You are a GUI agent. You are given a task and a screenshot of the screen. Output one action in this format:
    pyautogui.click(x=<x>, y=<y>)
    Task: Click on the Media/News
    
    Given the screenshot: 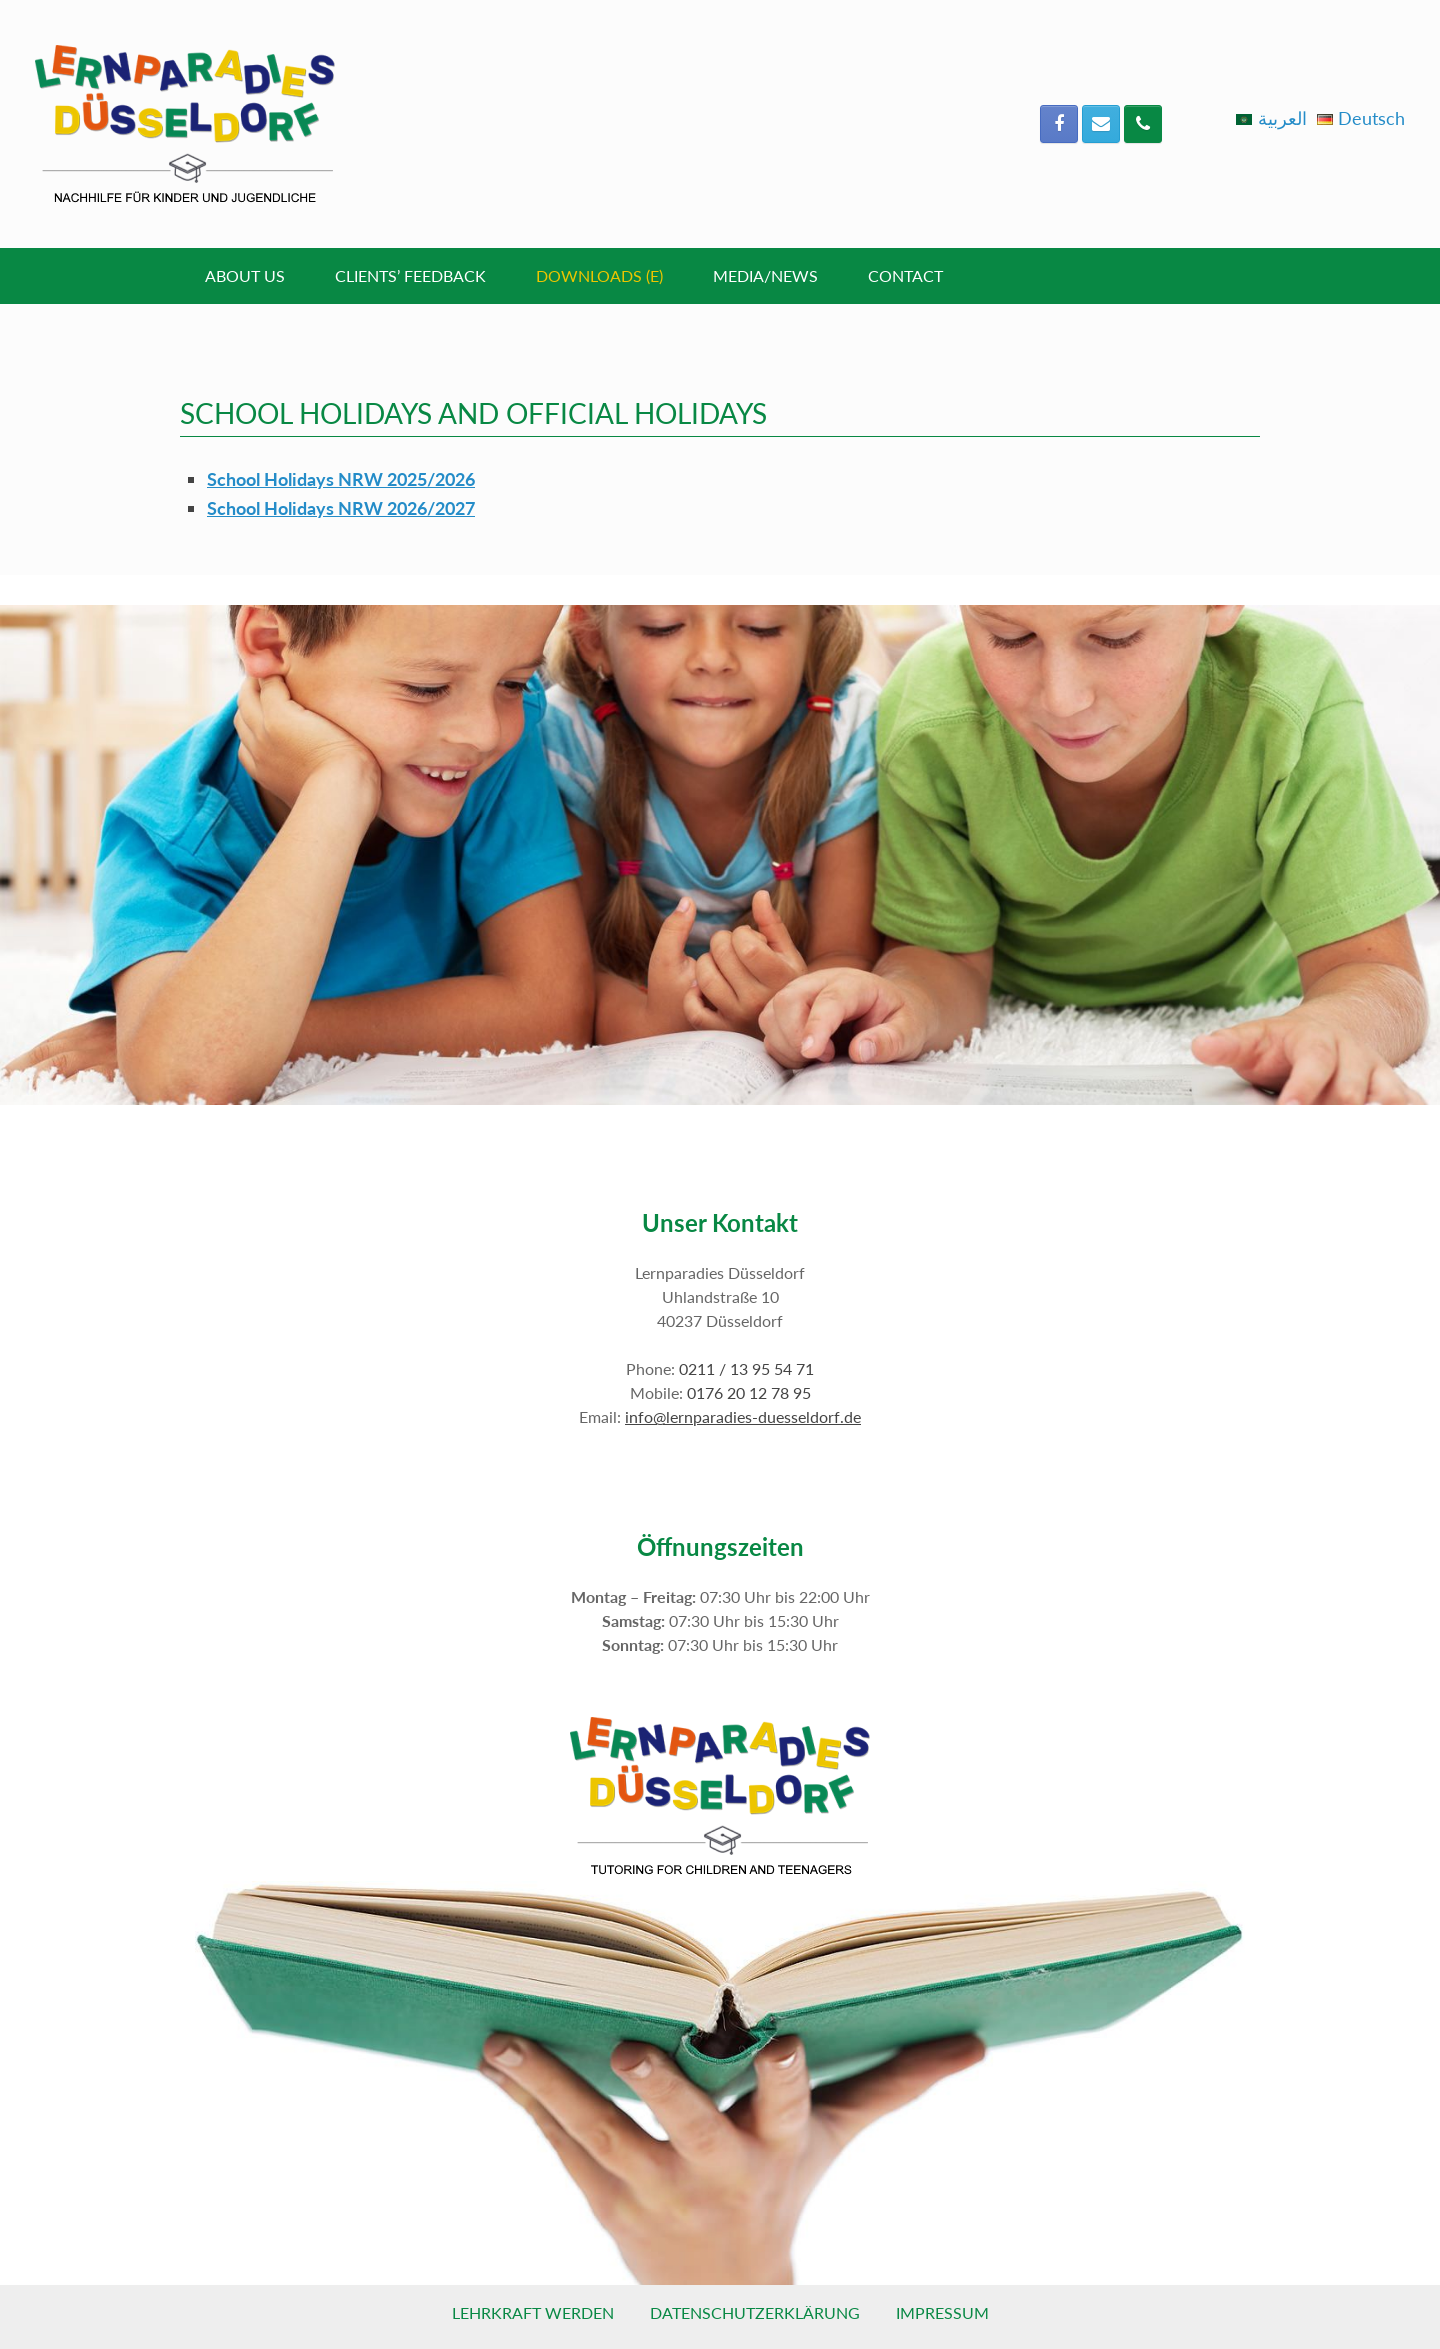 What is the action you would take?
    pyautogui.click(x=765, y=275)
    